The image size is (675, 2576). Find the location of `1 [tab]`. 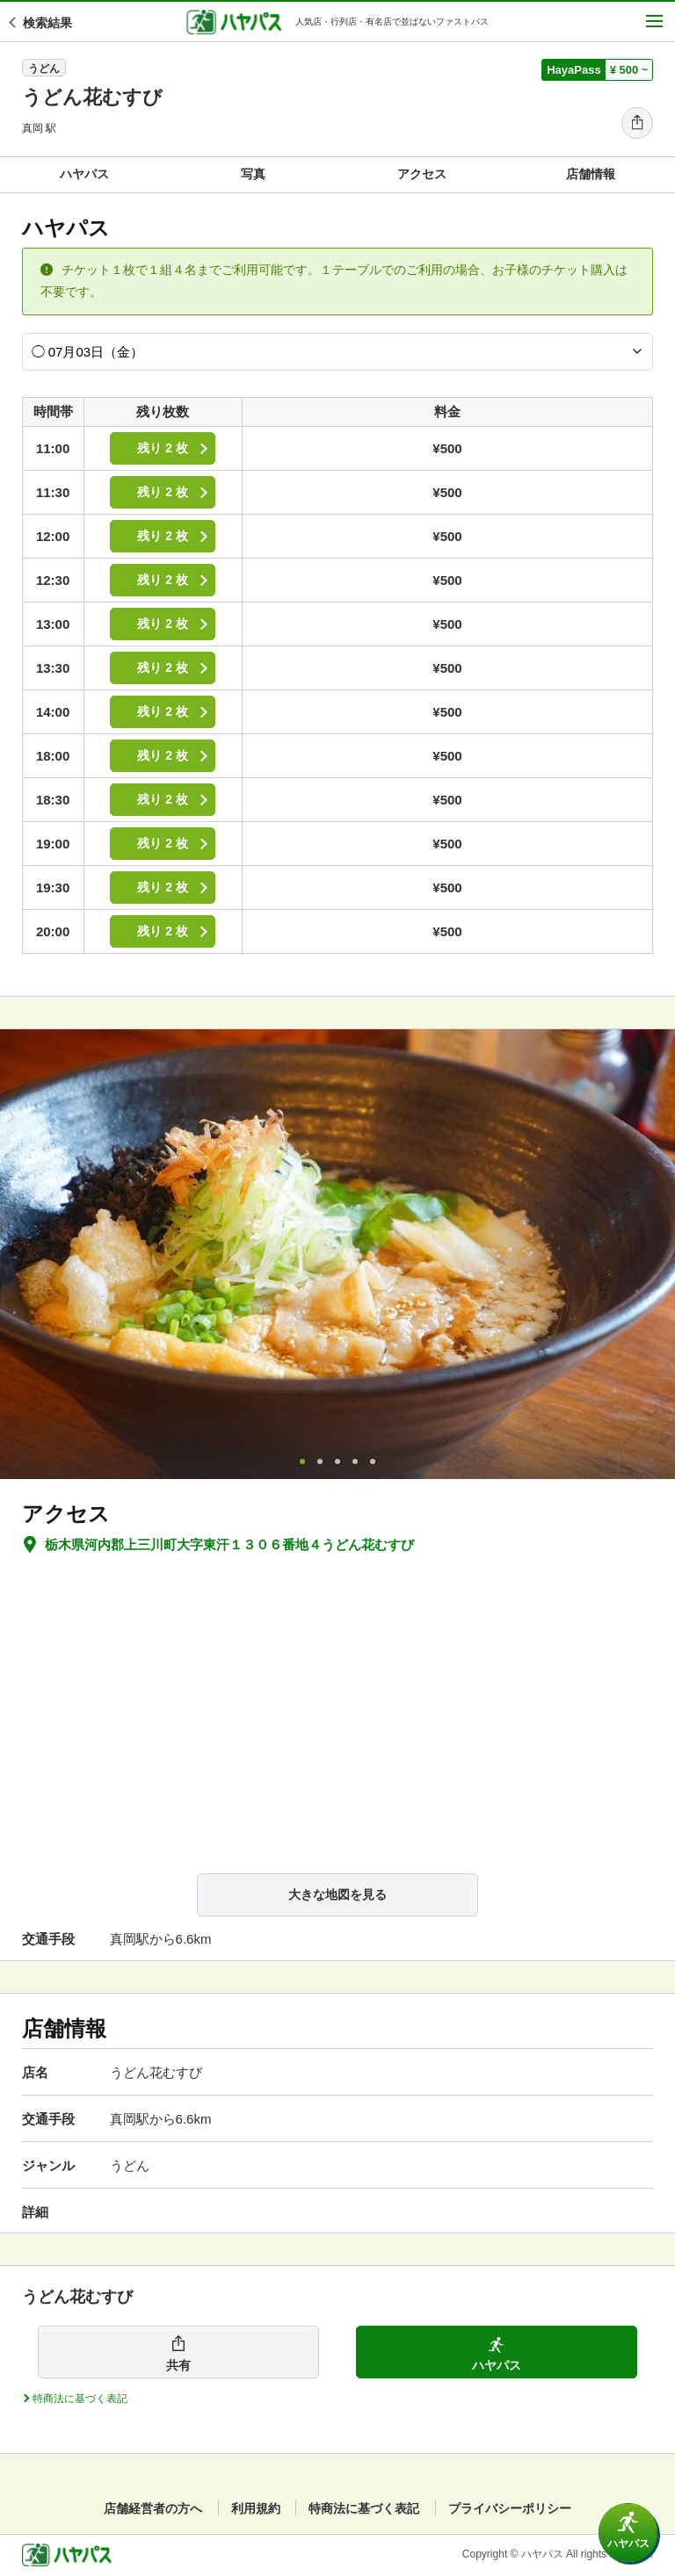

1 [tab] is located at coordinates (302, 1461).